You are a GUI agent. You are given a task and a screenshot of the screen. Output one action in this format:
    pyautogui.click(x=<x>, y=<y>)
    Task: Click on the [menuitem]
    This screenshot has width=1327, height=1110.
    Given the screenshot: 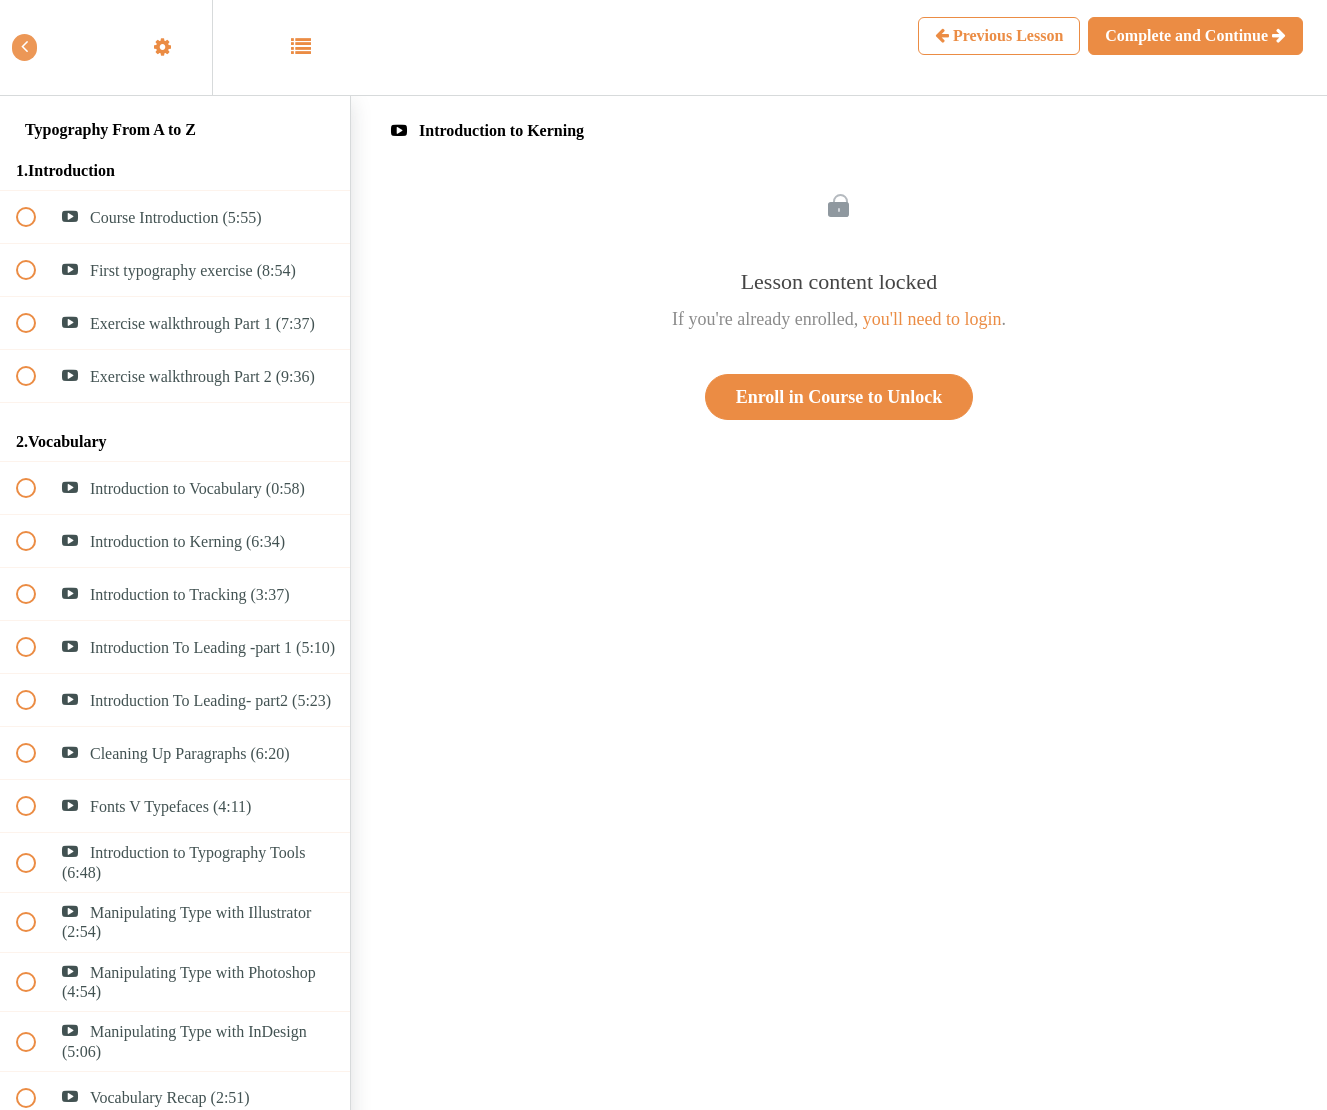 What is the action you would take?
    pyautogui.click(x=175, y=47)
    